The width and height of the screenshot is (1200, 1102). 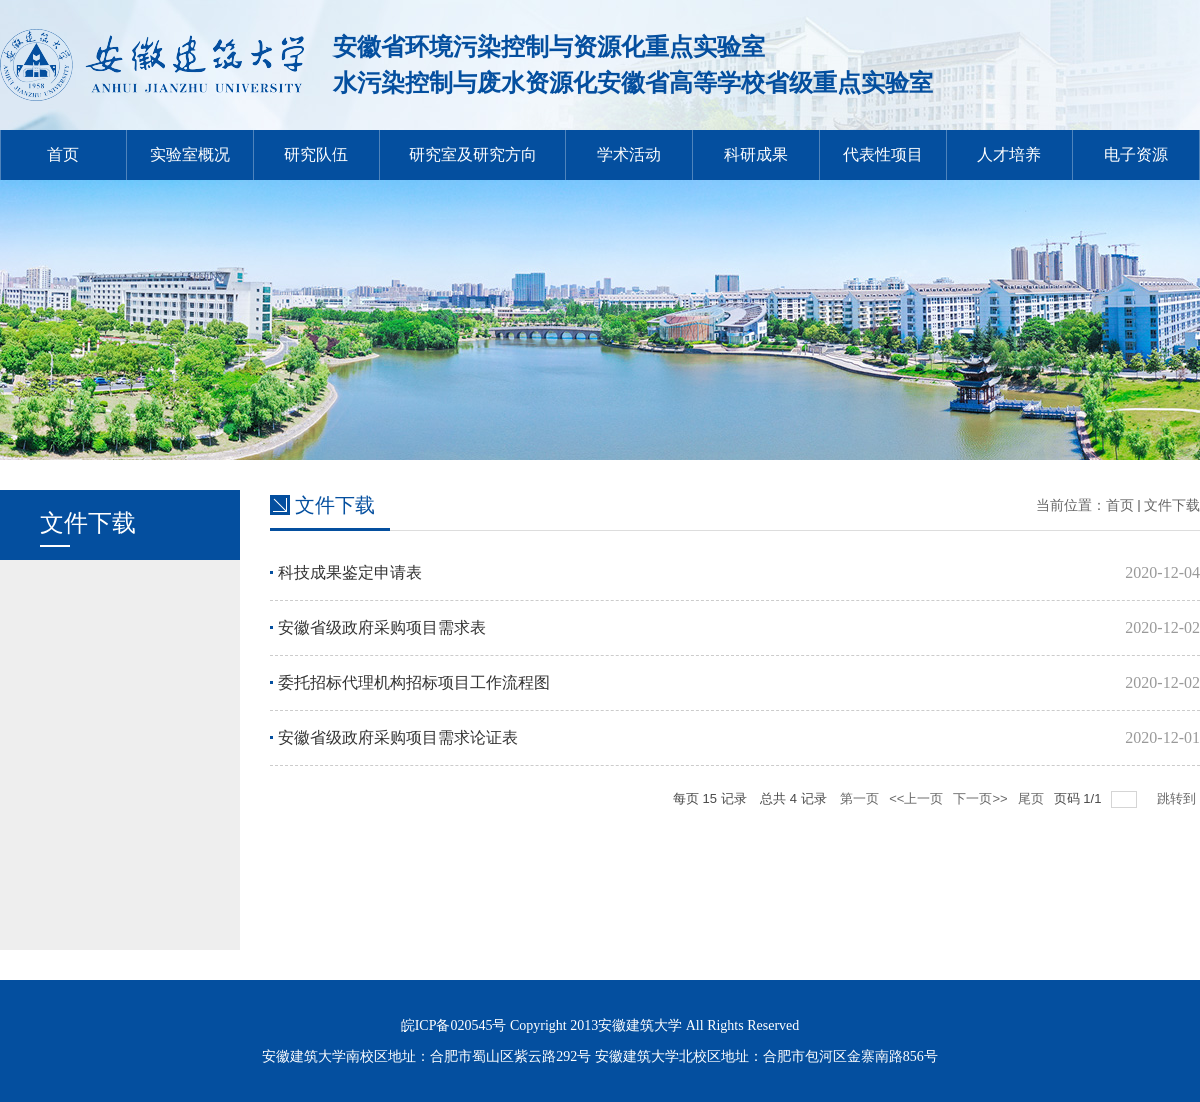 What do you see at coordinates (190, 154) in the screenshot?
I see `实验室概况` at bounding box center [190, 154].